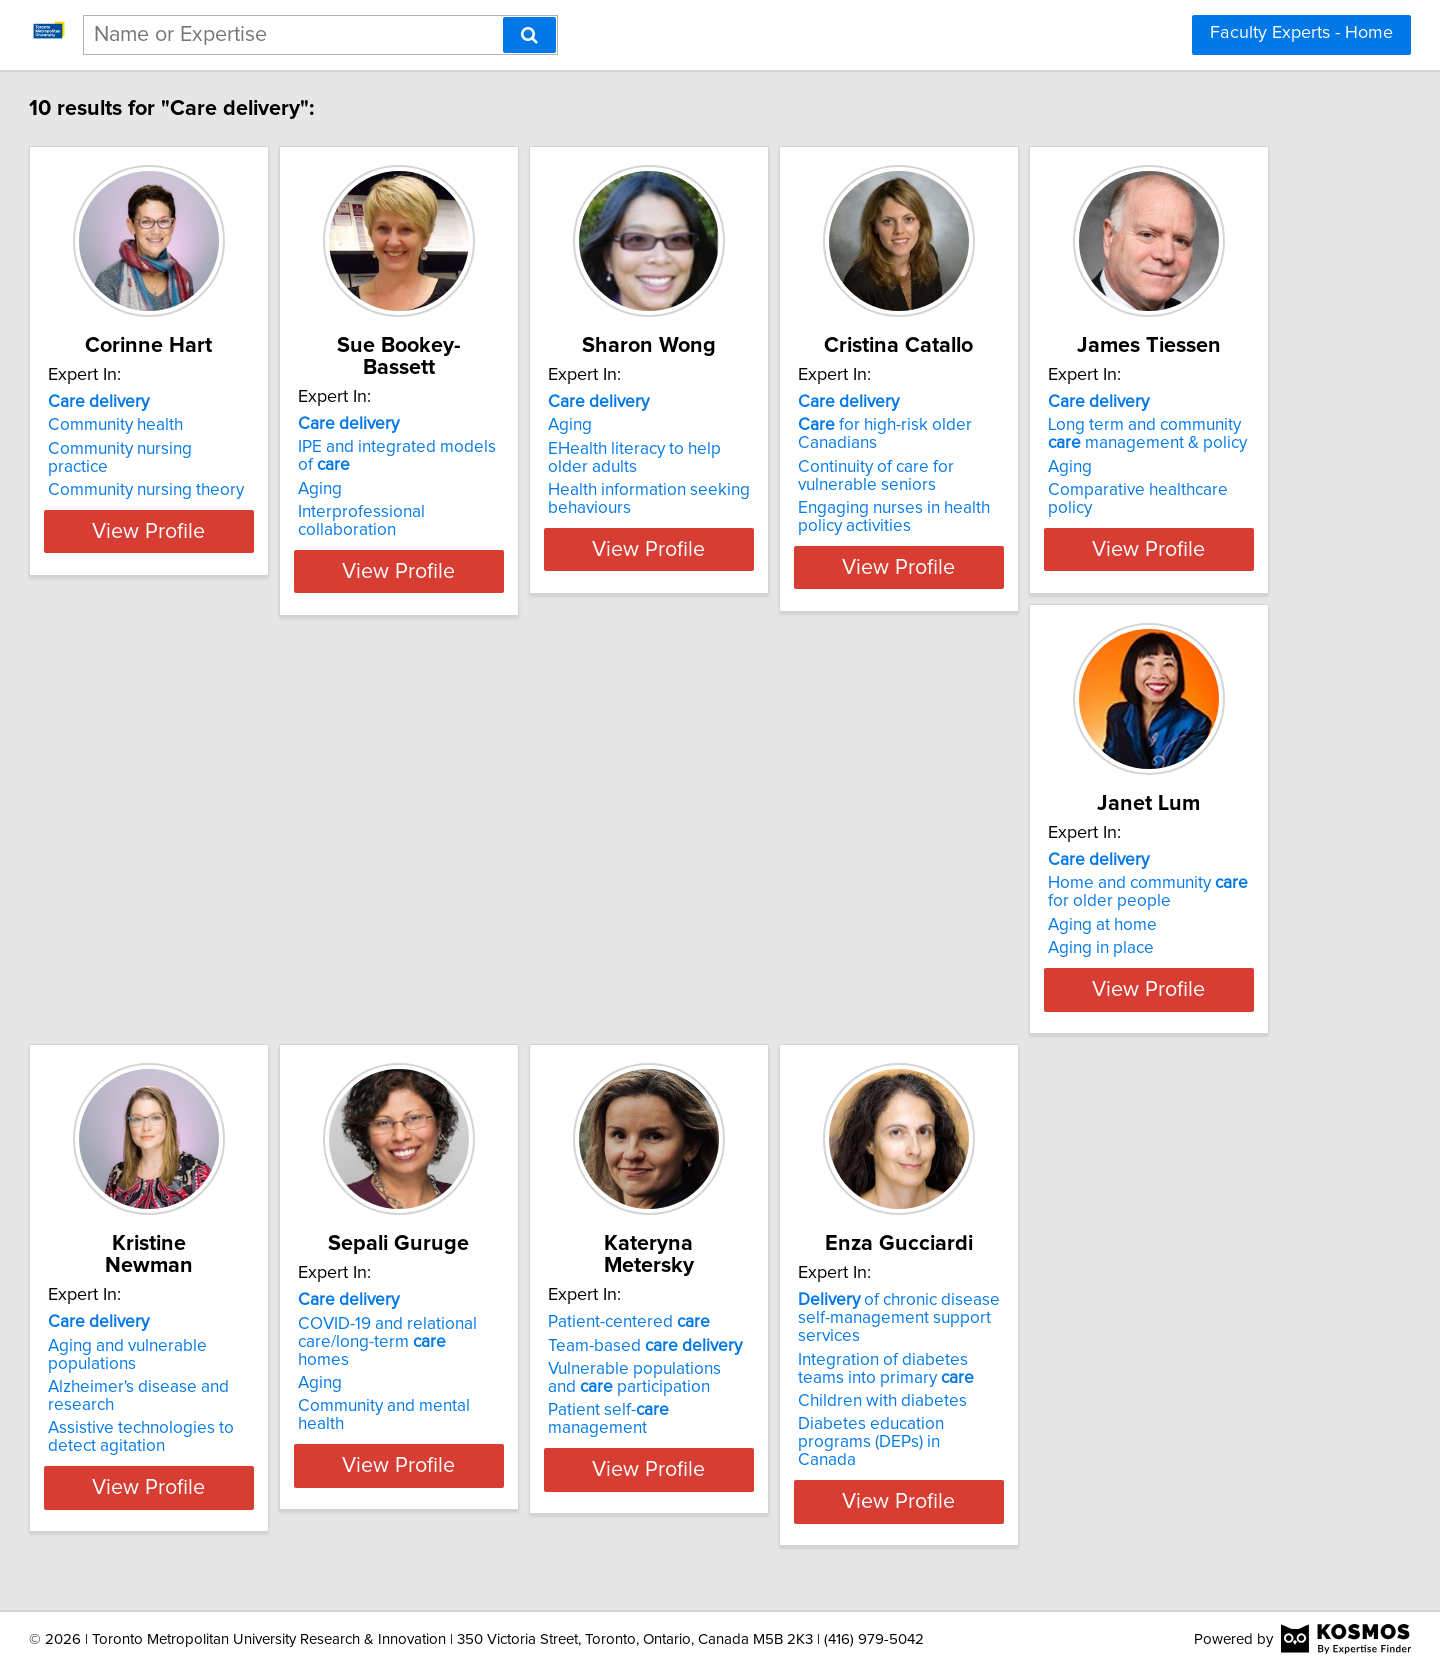 This screenshot has width=1440, height=1666. Describe the element at coordinates (1301, 33) in the screenshot. I see `Faculty Experts - Home` at that location.